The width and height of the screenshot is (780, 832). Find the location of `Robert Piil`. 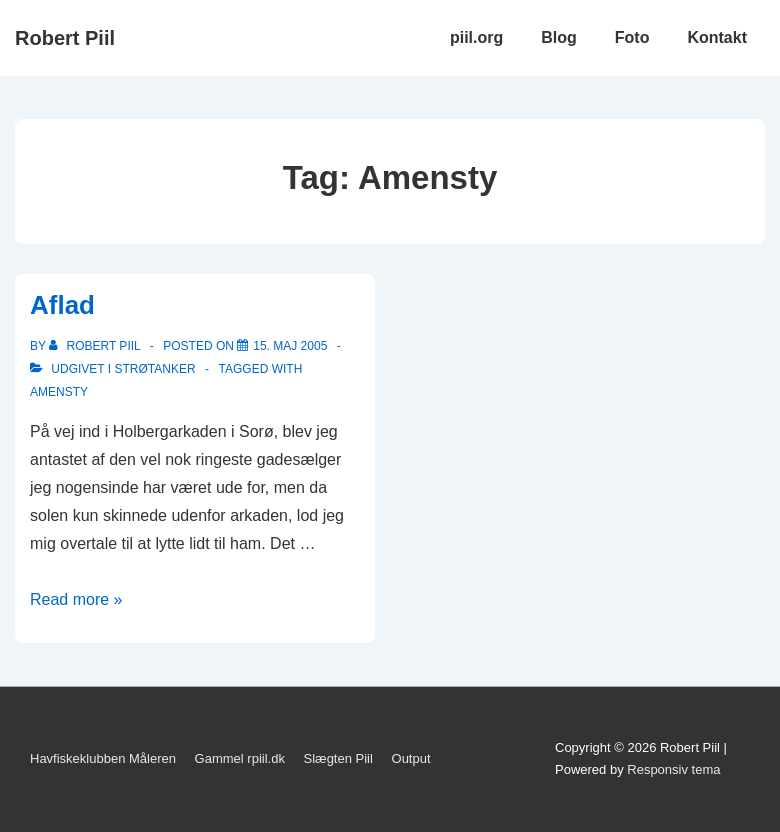

Robert Piil is located at coordinates (65, 38).